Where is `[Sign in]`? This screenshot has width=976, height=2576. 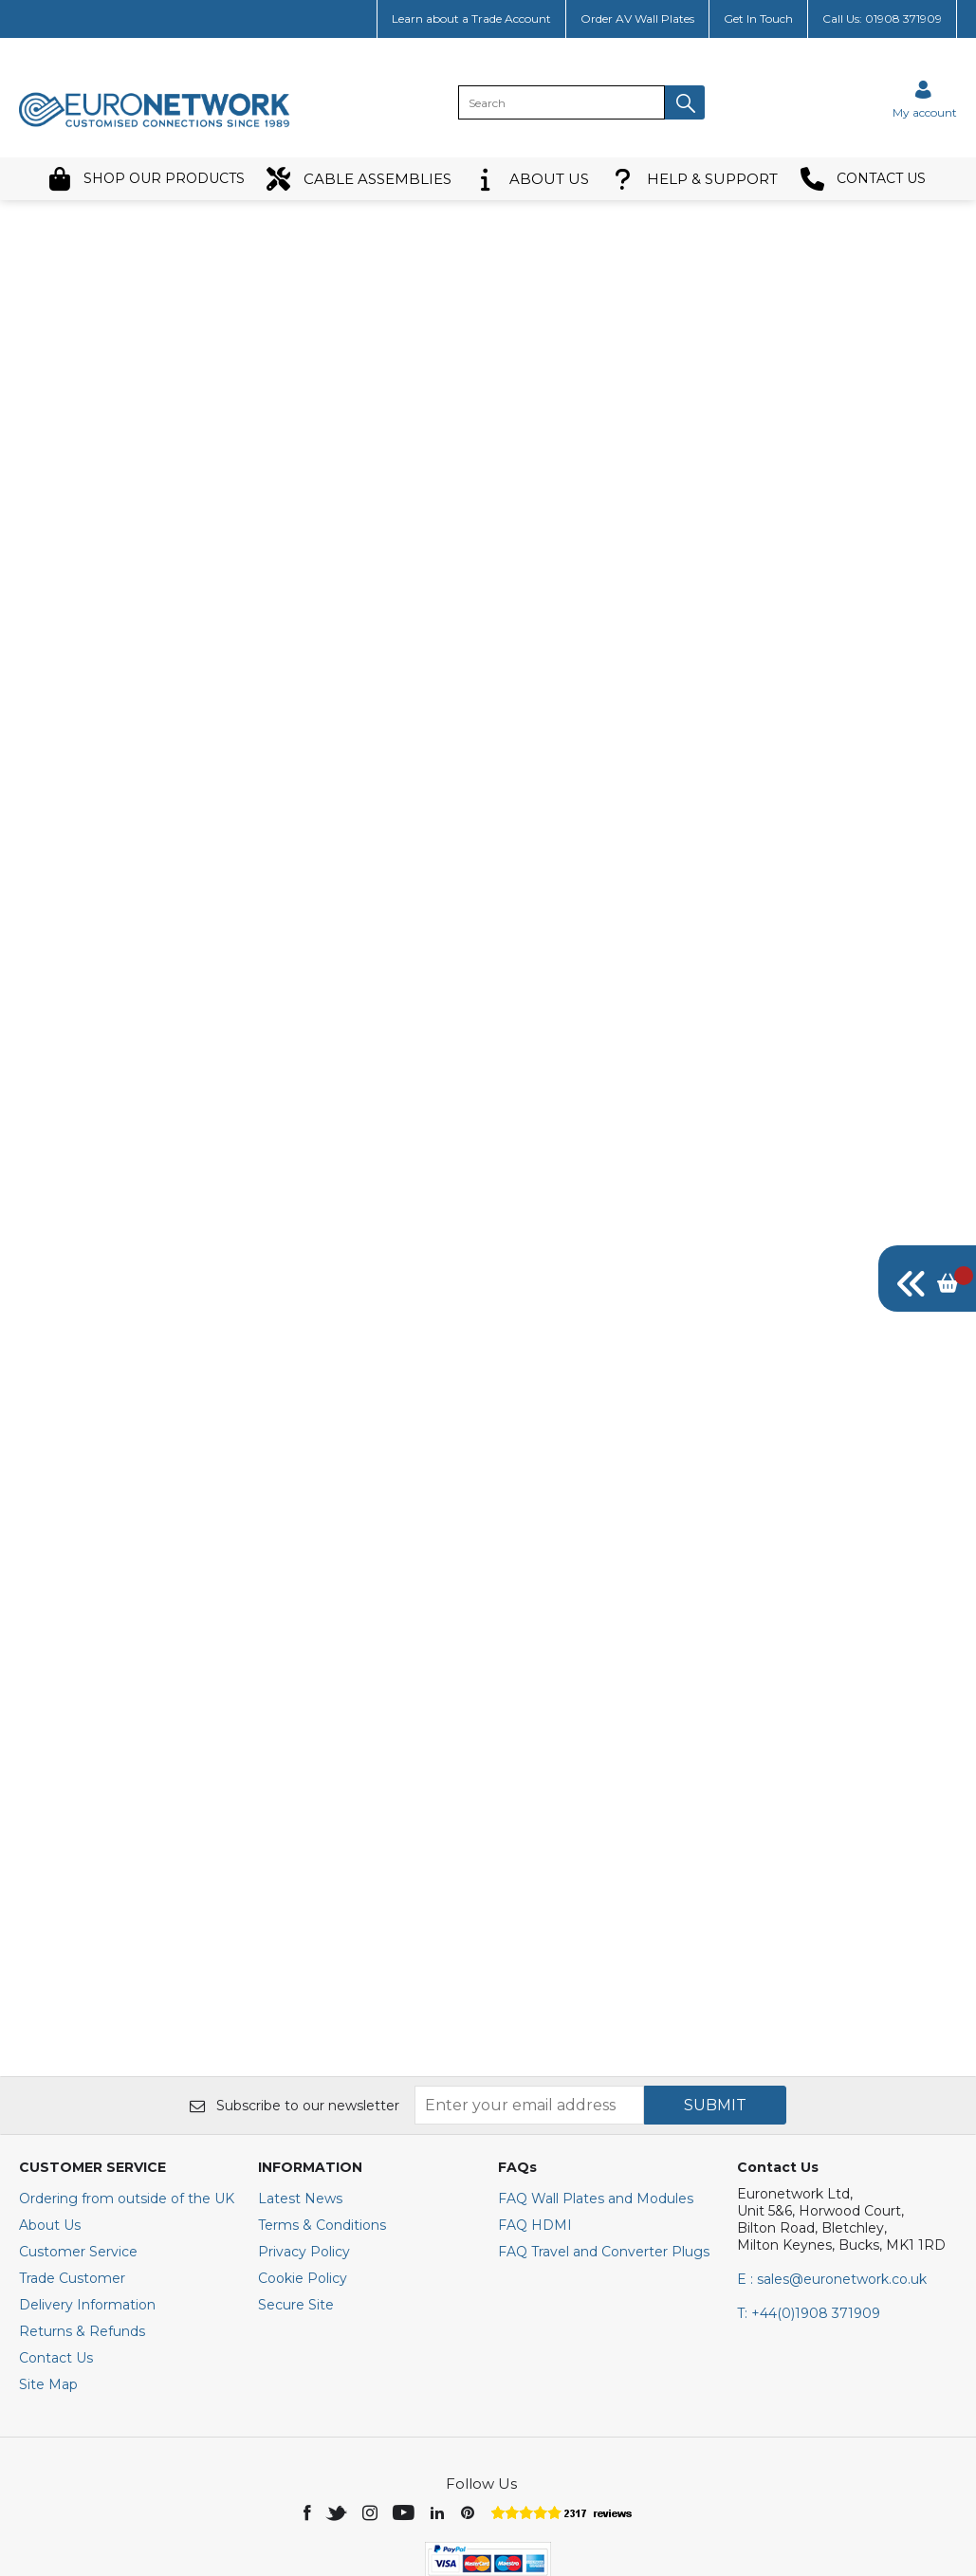
[Sign in] is located at coordinates (925, 99).